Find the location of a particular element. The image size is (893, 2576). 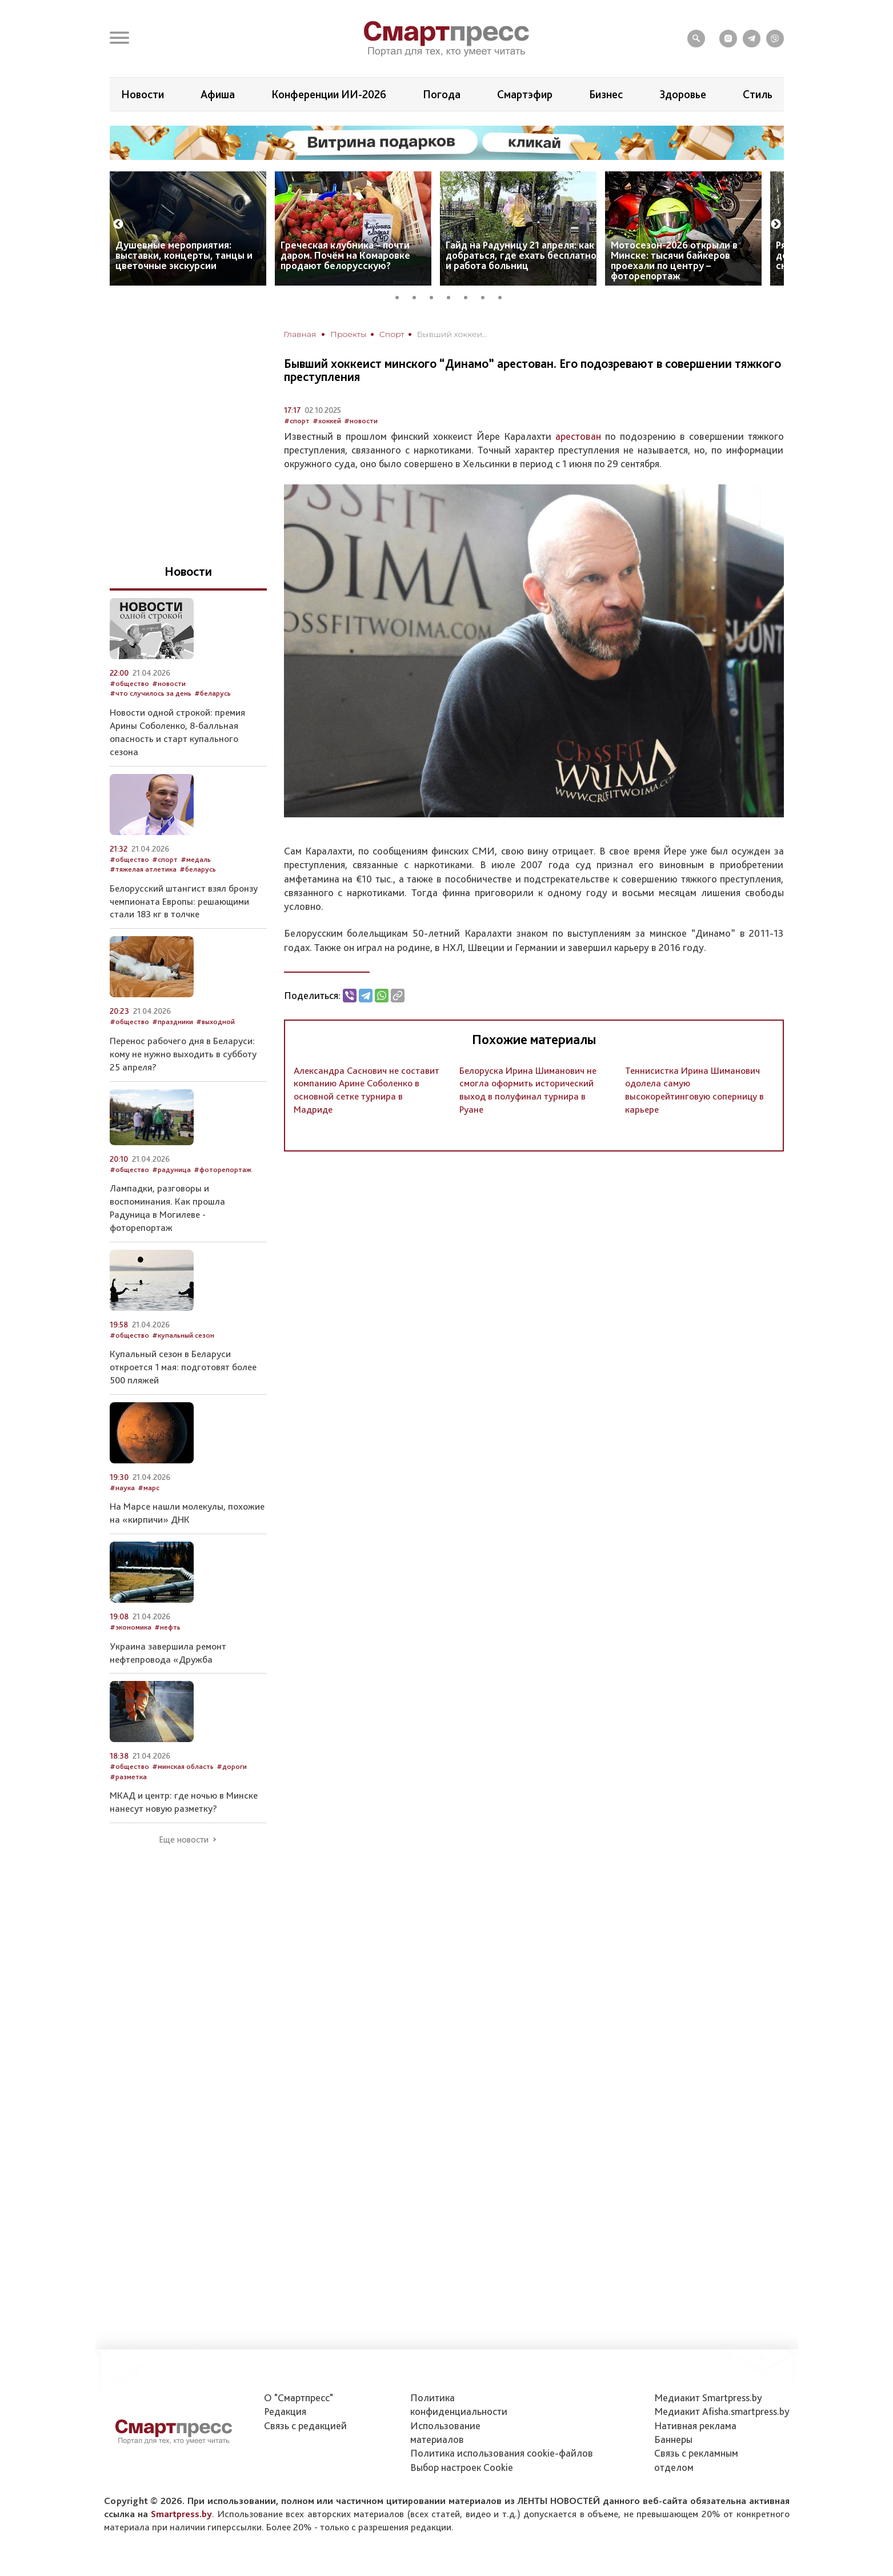

Стиль is located at coordinates (757, 94).